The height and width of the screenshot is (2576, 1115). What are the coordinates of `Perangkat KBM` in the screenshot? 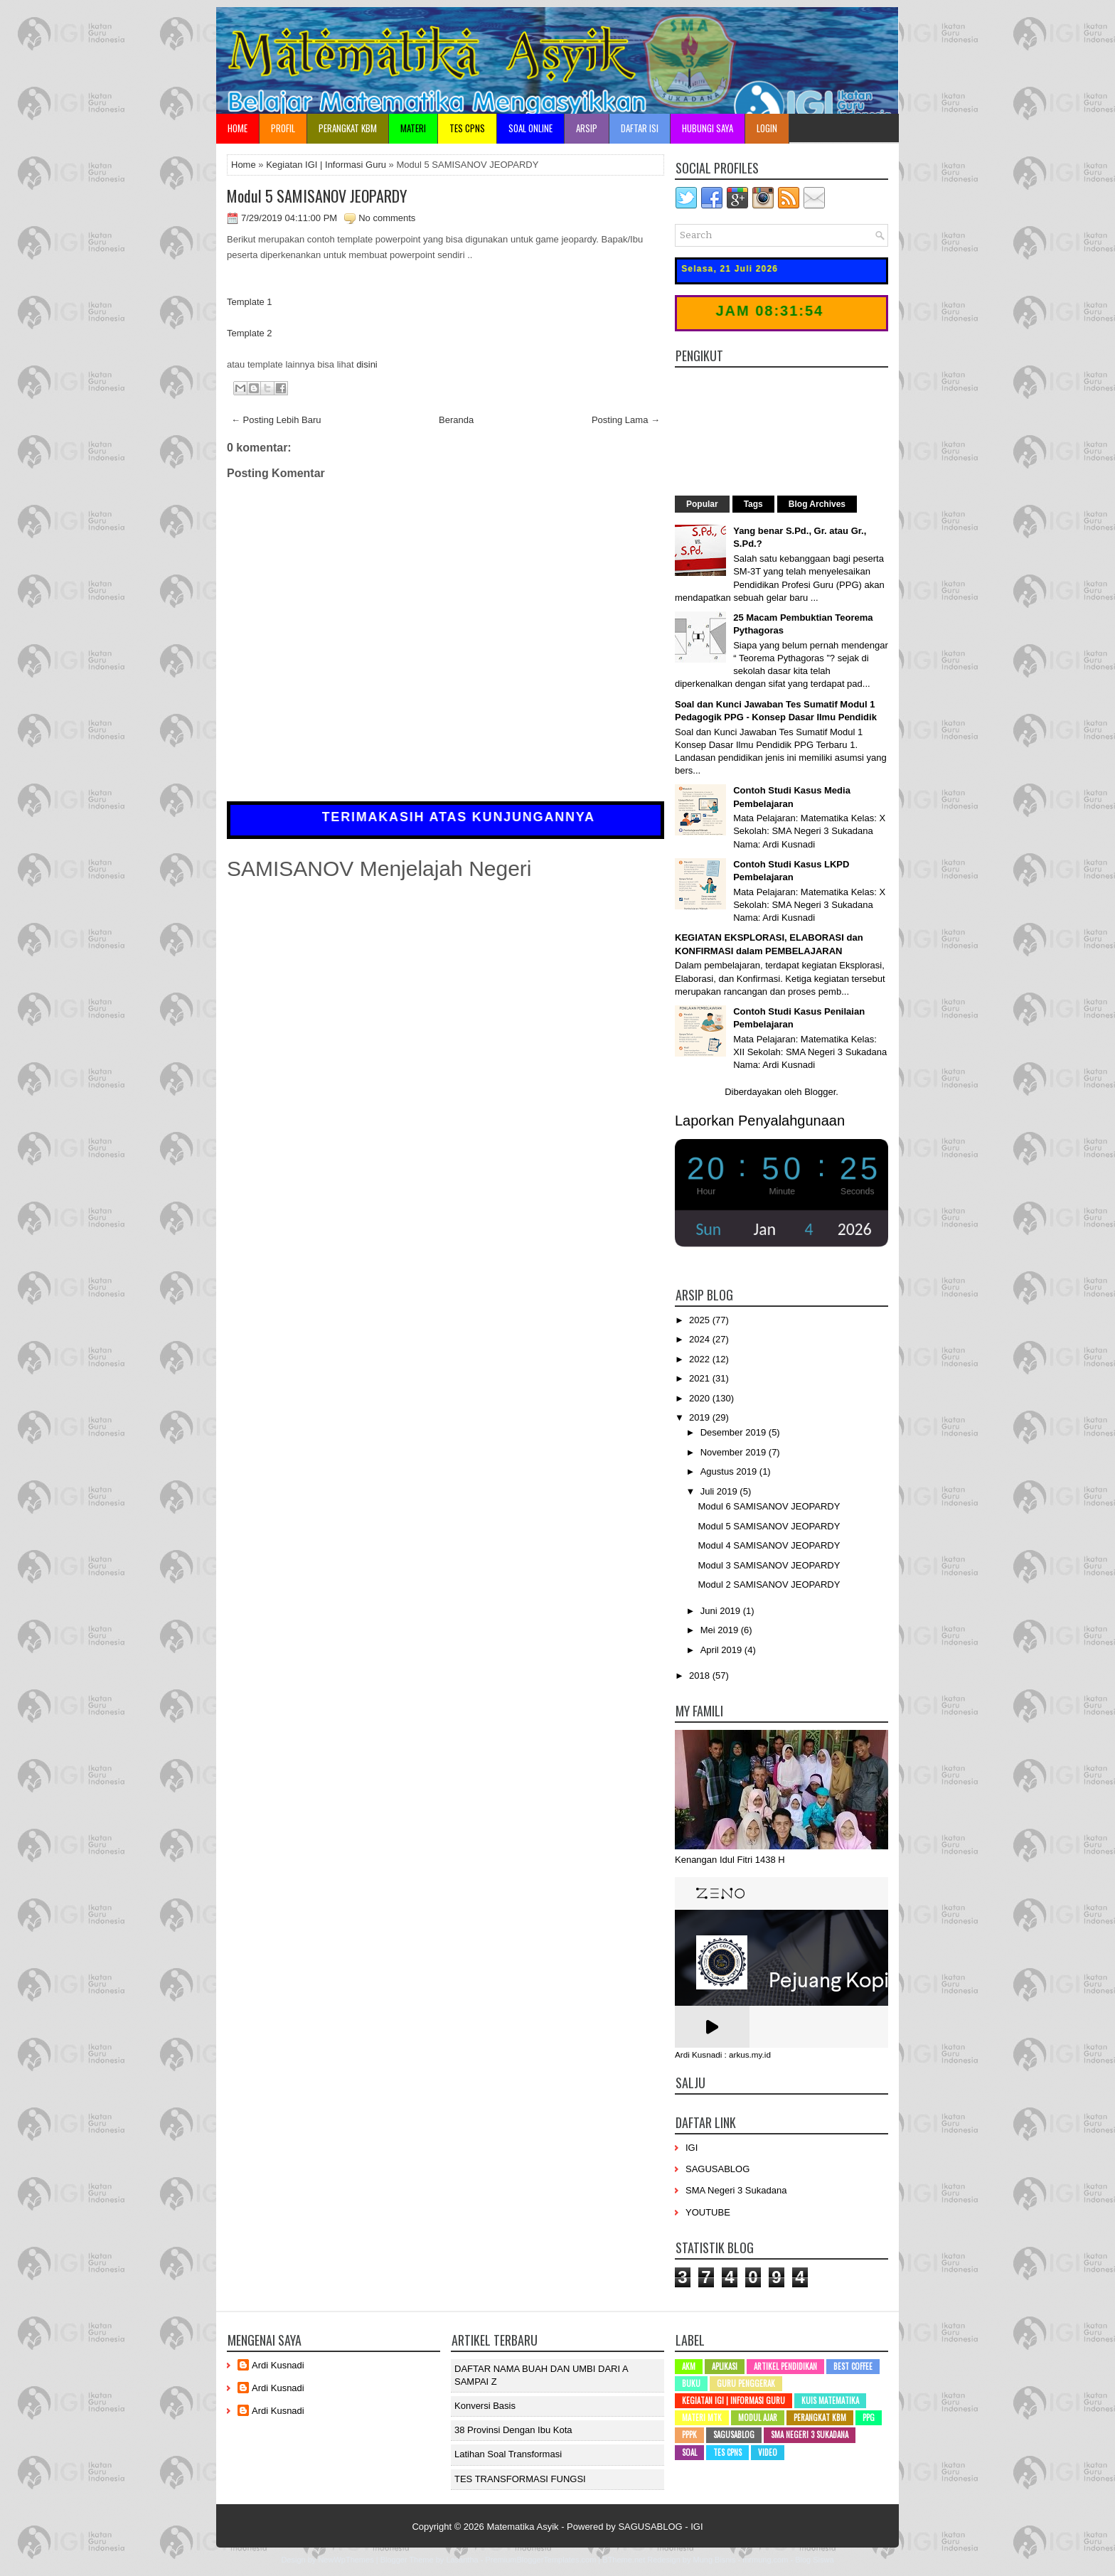 It's located at (348, 128).